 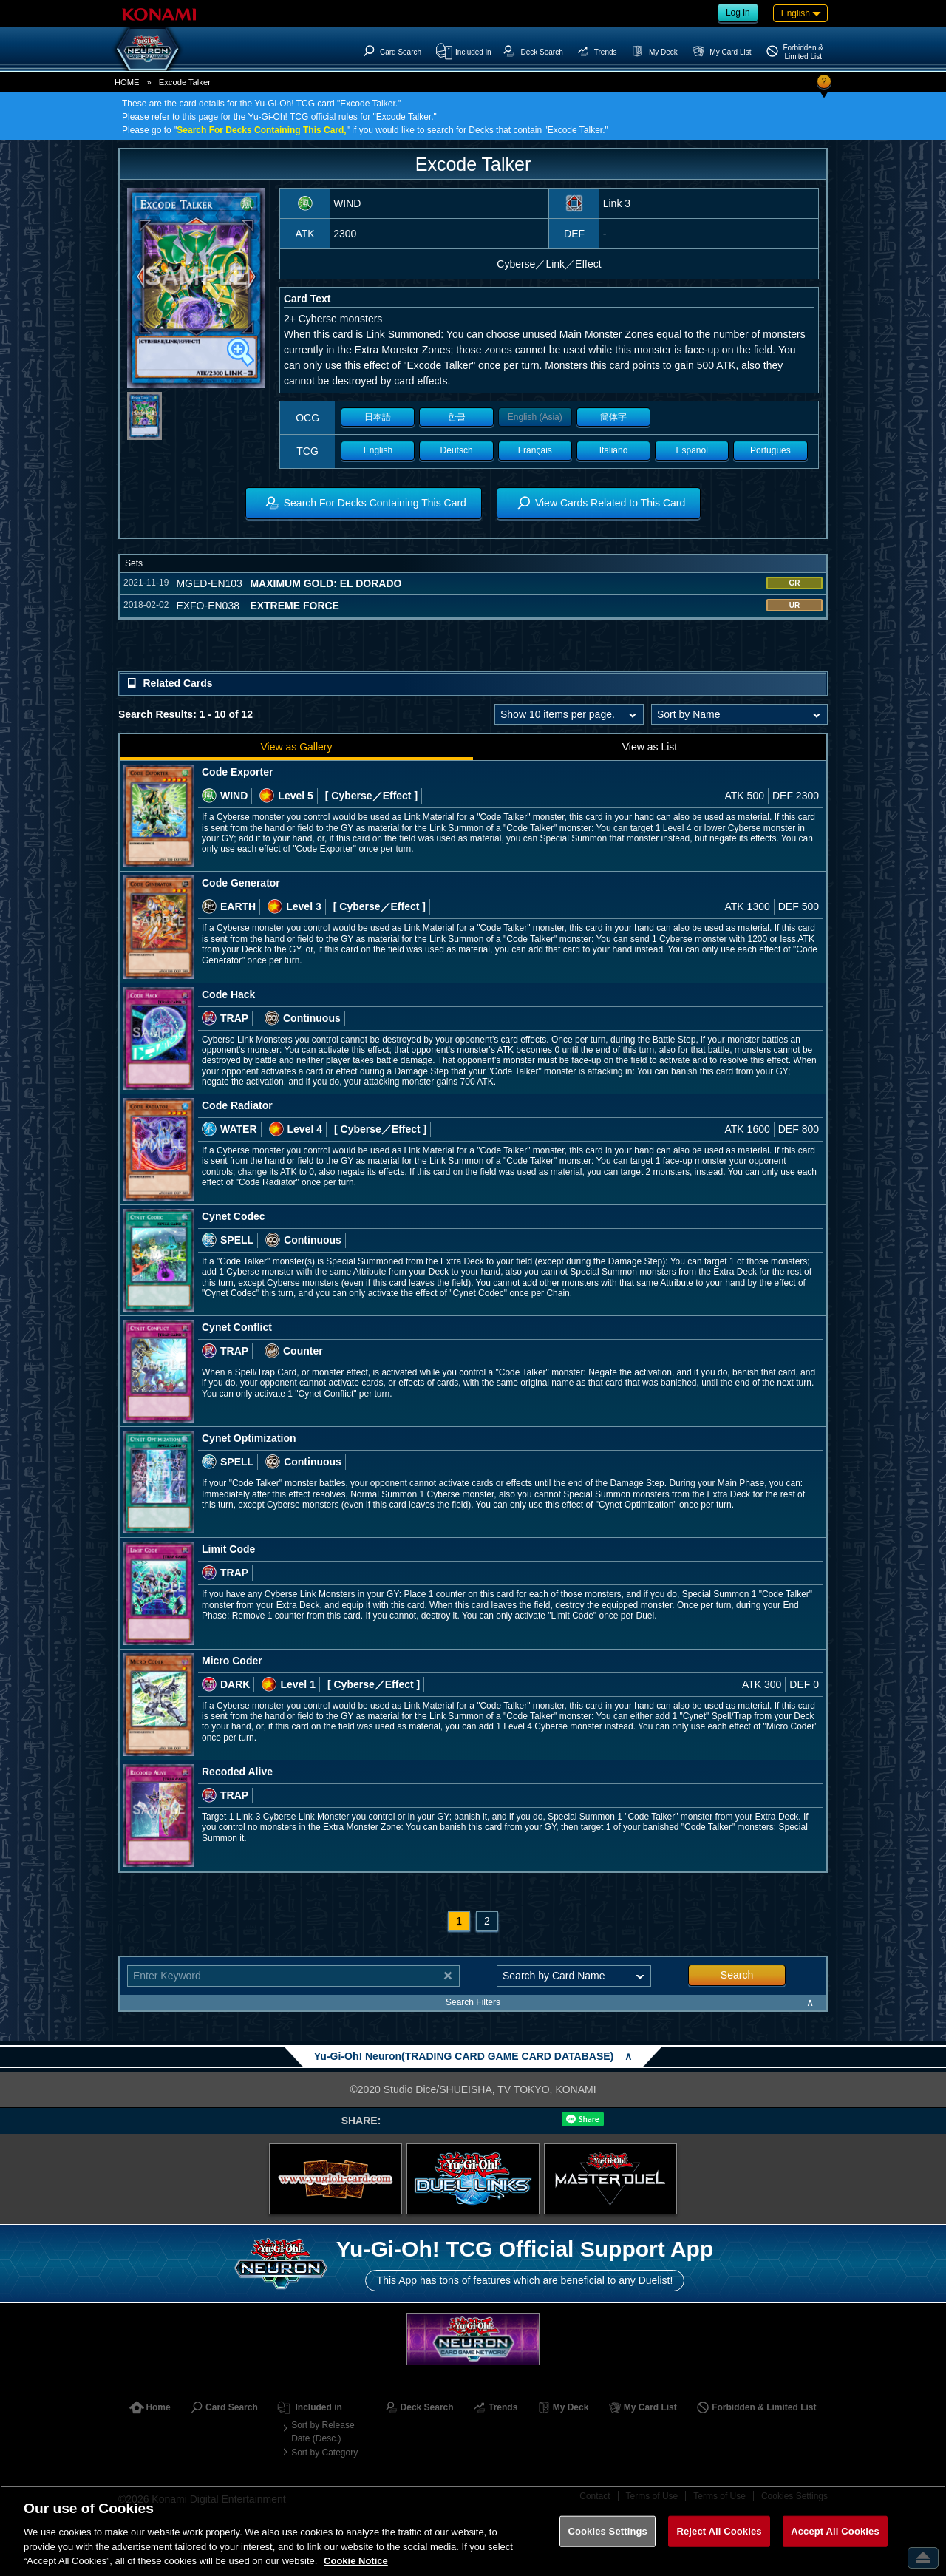 I want to click on Portugues, so click(x=770, y=450).